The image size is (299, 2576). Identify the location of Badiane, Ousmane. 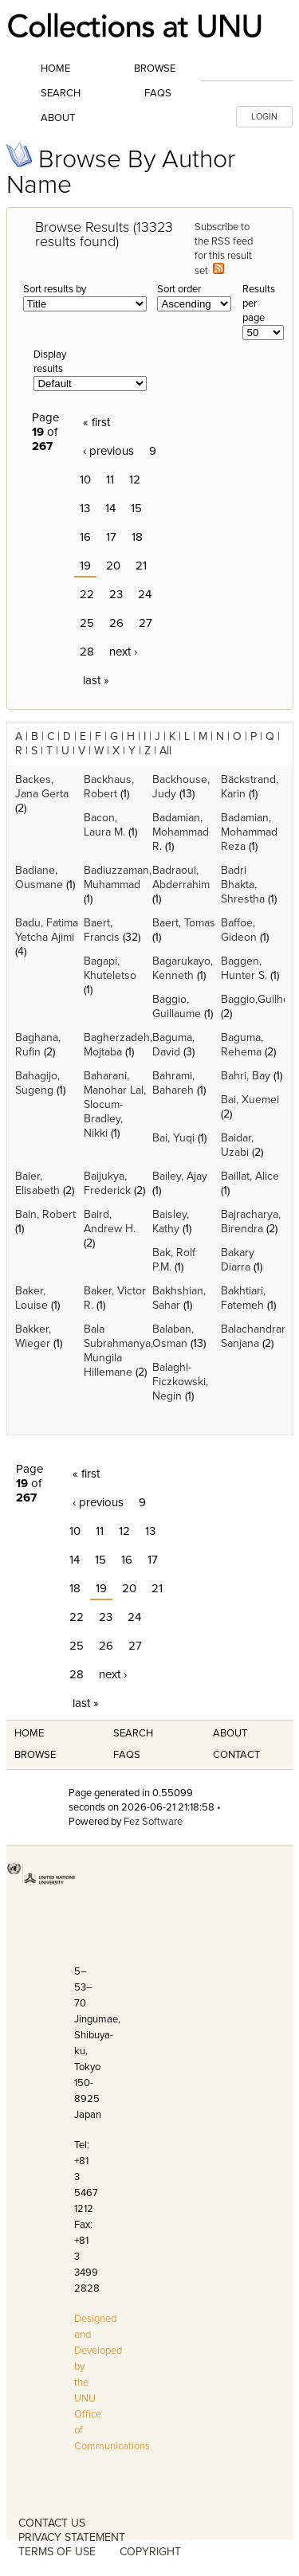
(39, 877).